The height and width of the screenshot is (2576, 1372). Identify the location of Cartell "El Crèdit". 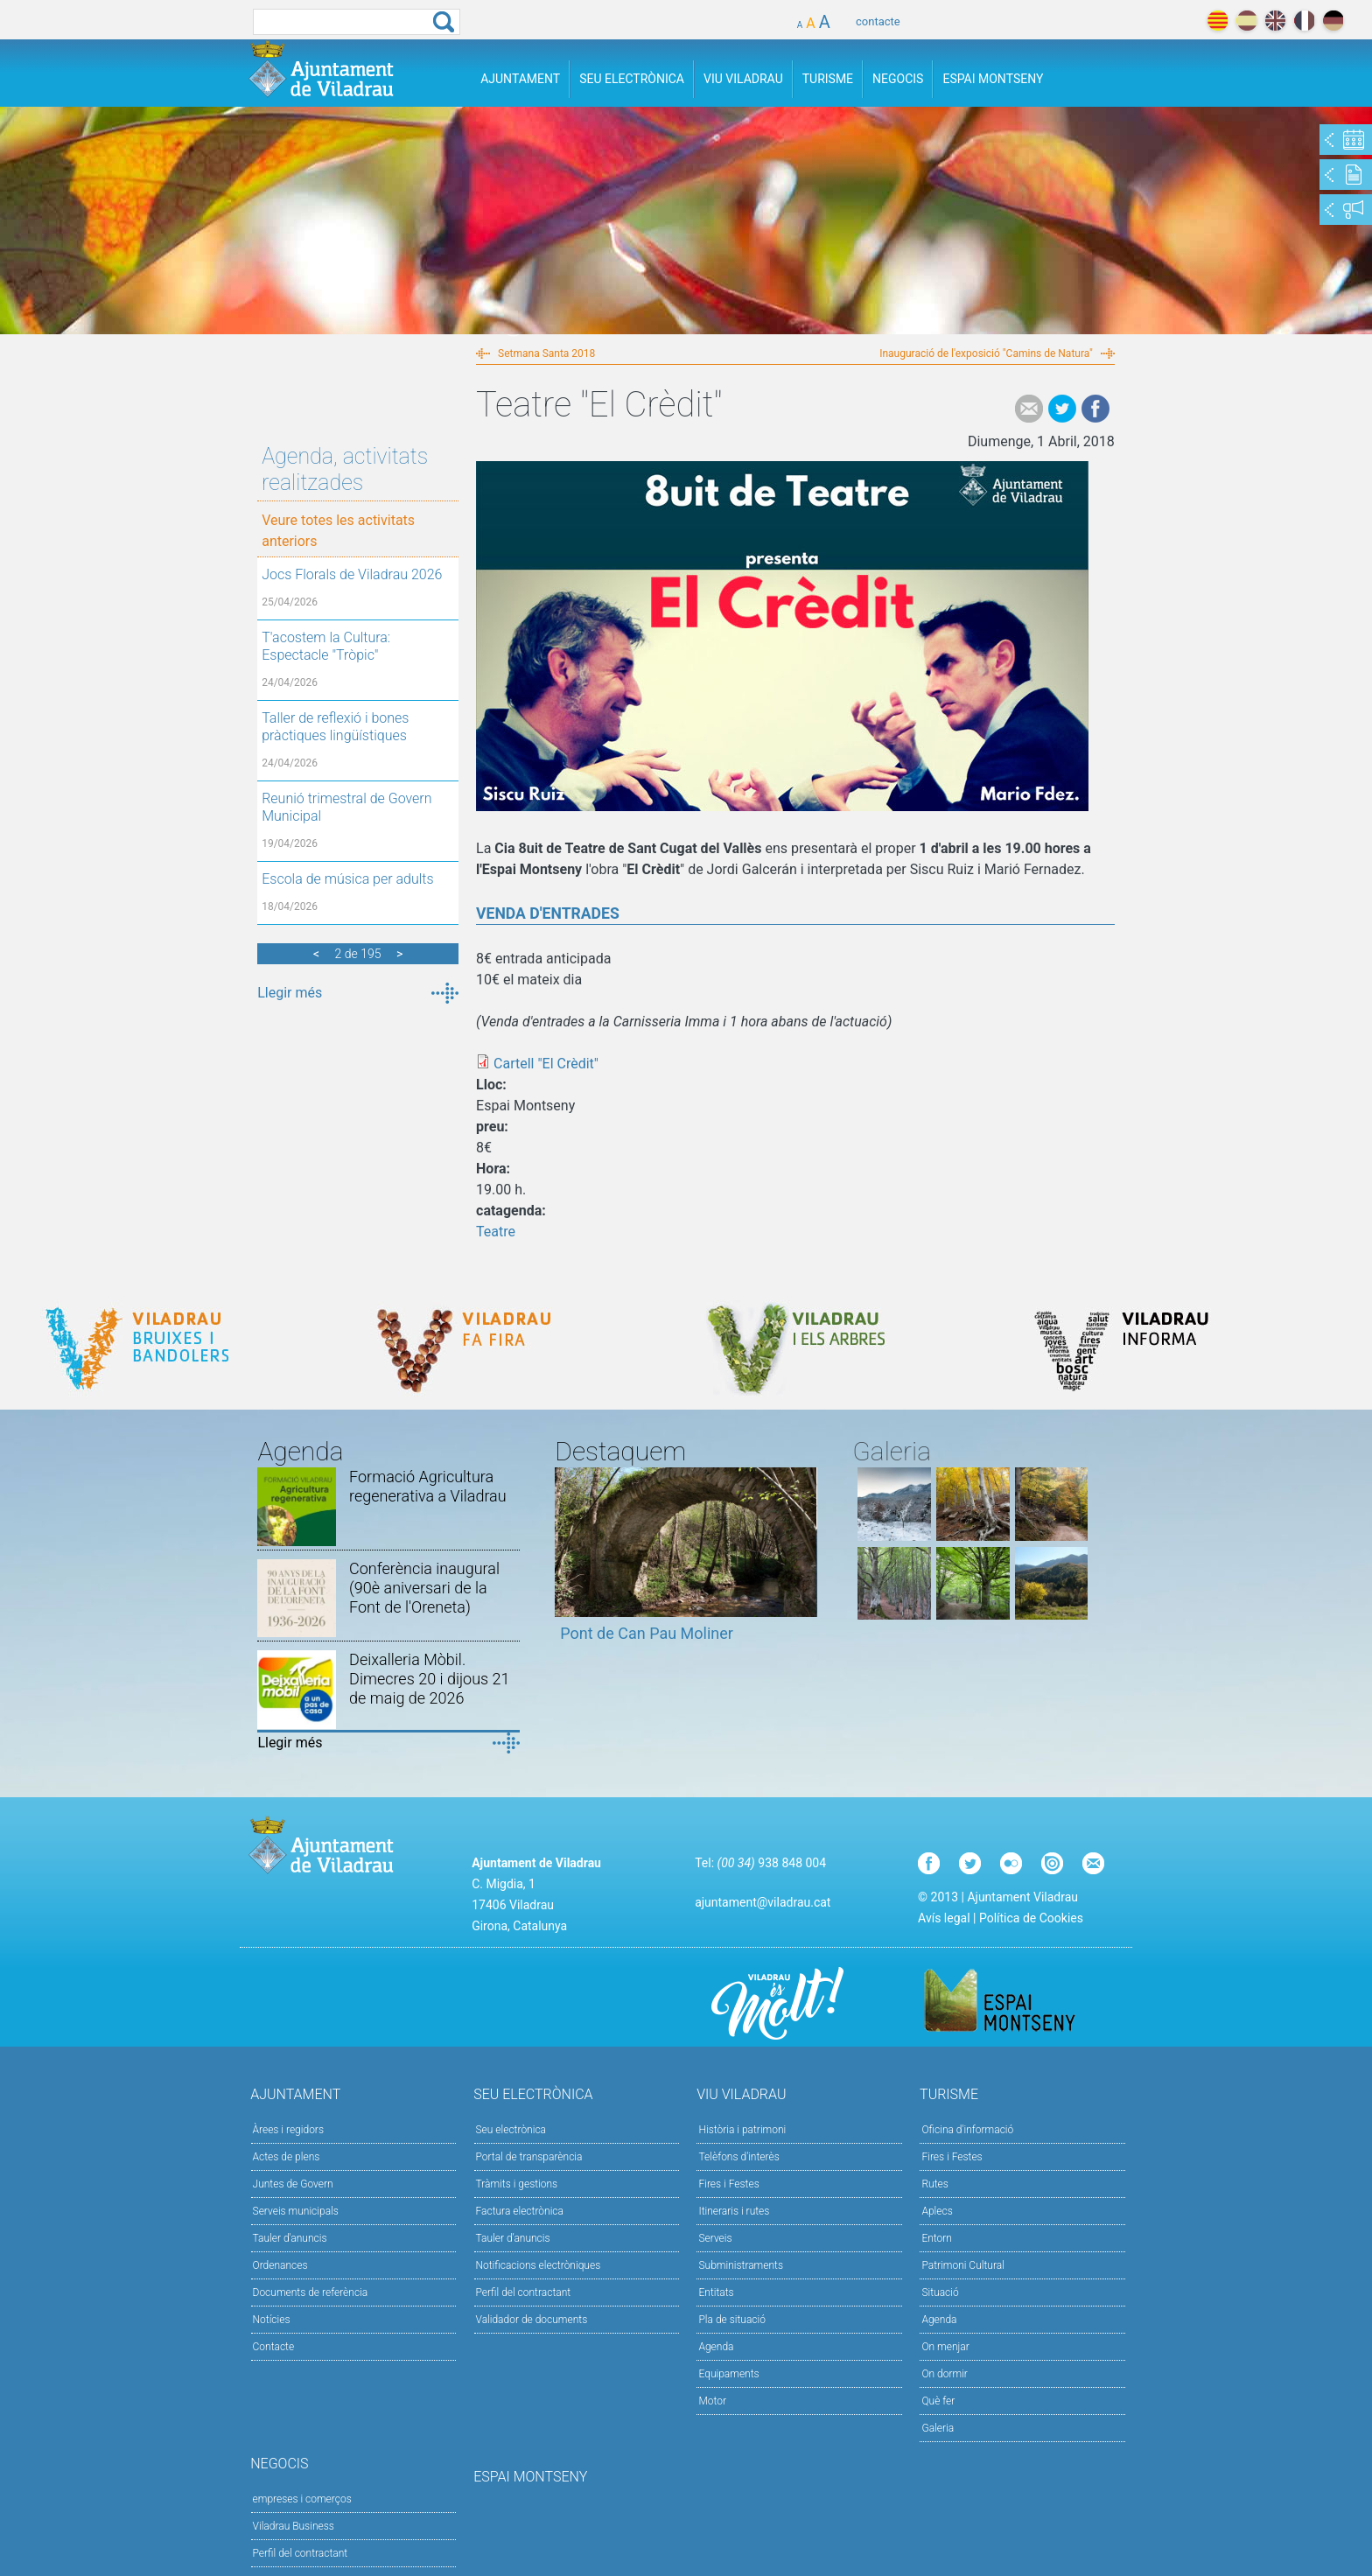
(546, 1063).